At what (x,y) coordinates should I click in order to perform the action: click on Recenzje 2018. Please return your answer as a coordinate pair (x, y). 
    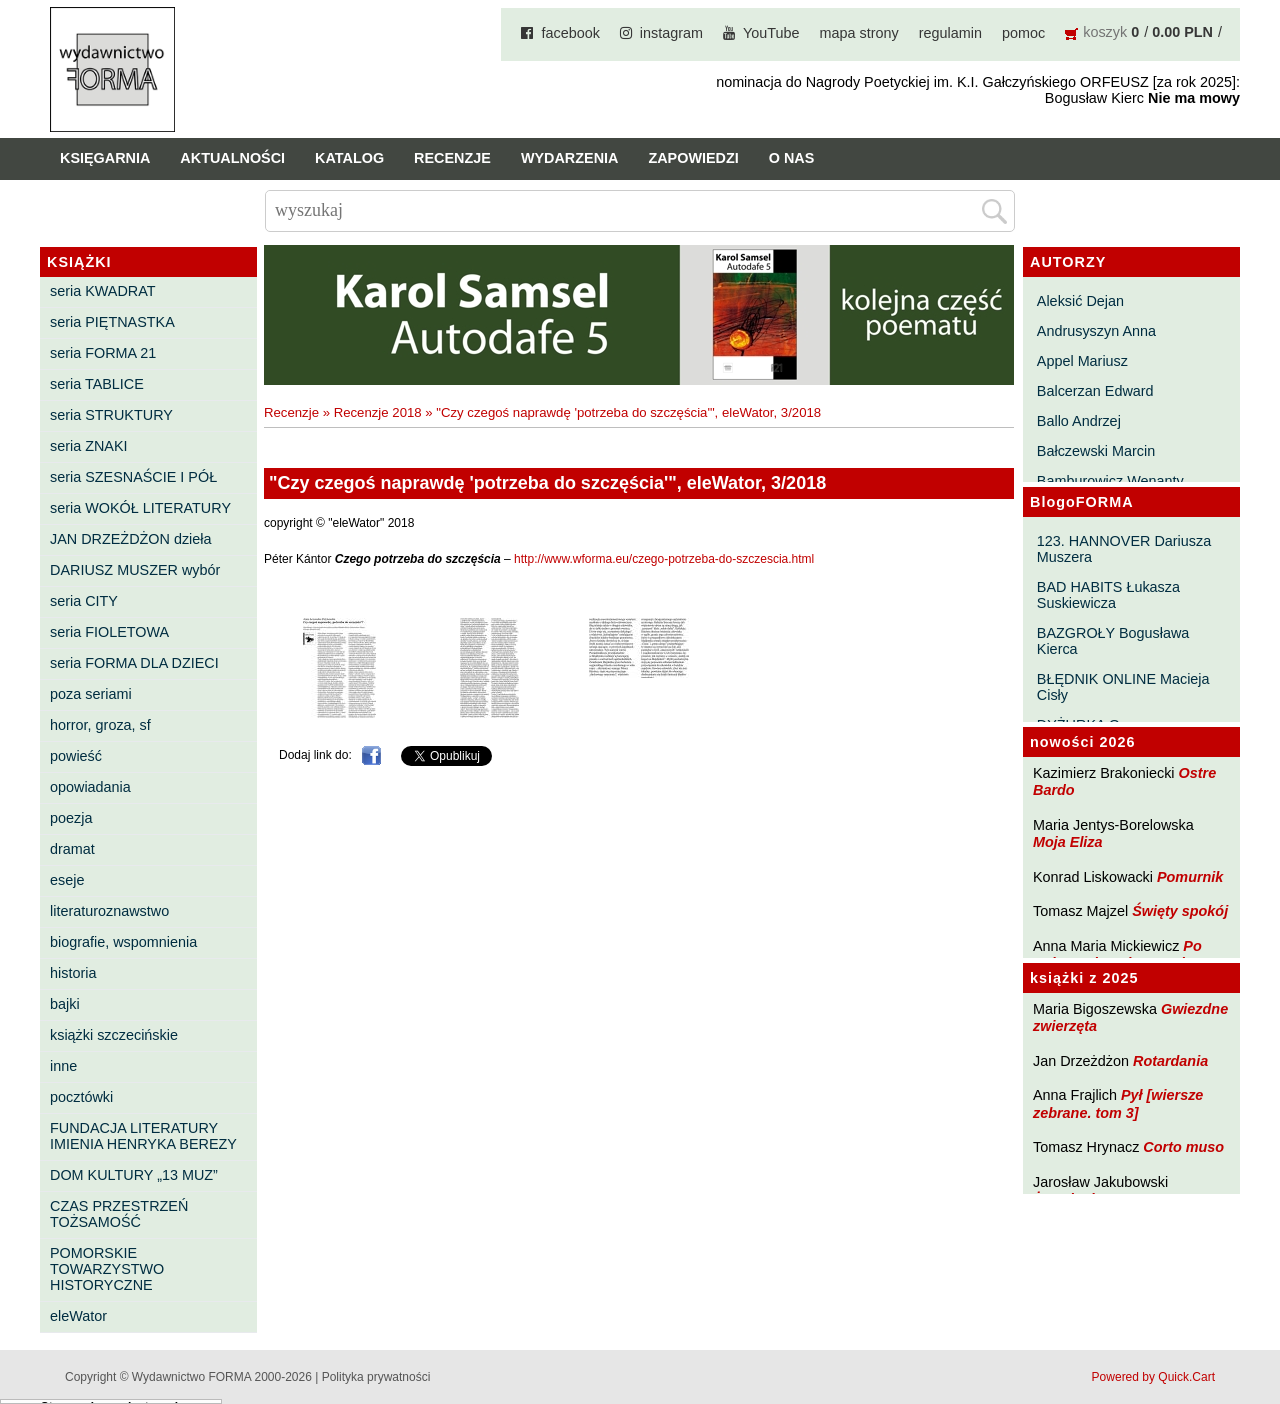
    Looking at the image, I should click on (378, 412).